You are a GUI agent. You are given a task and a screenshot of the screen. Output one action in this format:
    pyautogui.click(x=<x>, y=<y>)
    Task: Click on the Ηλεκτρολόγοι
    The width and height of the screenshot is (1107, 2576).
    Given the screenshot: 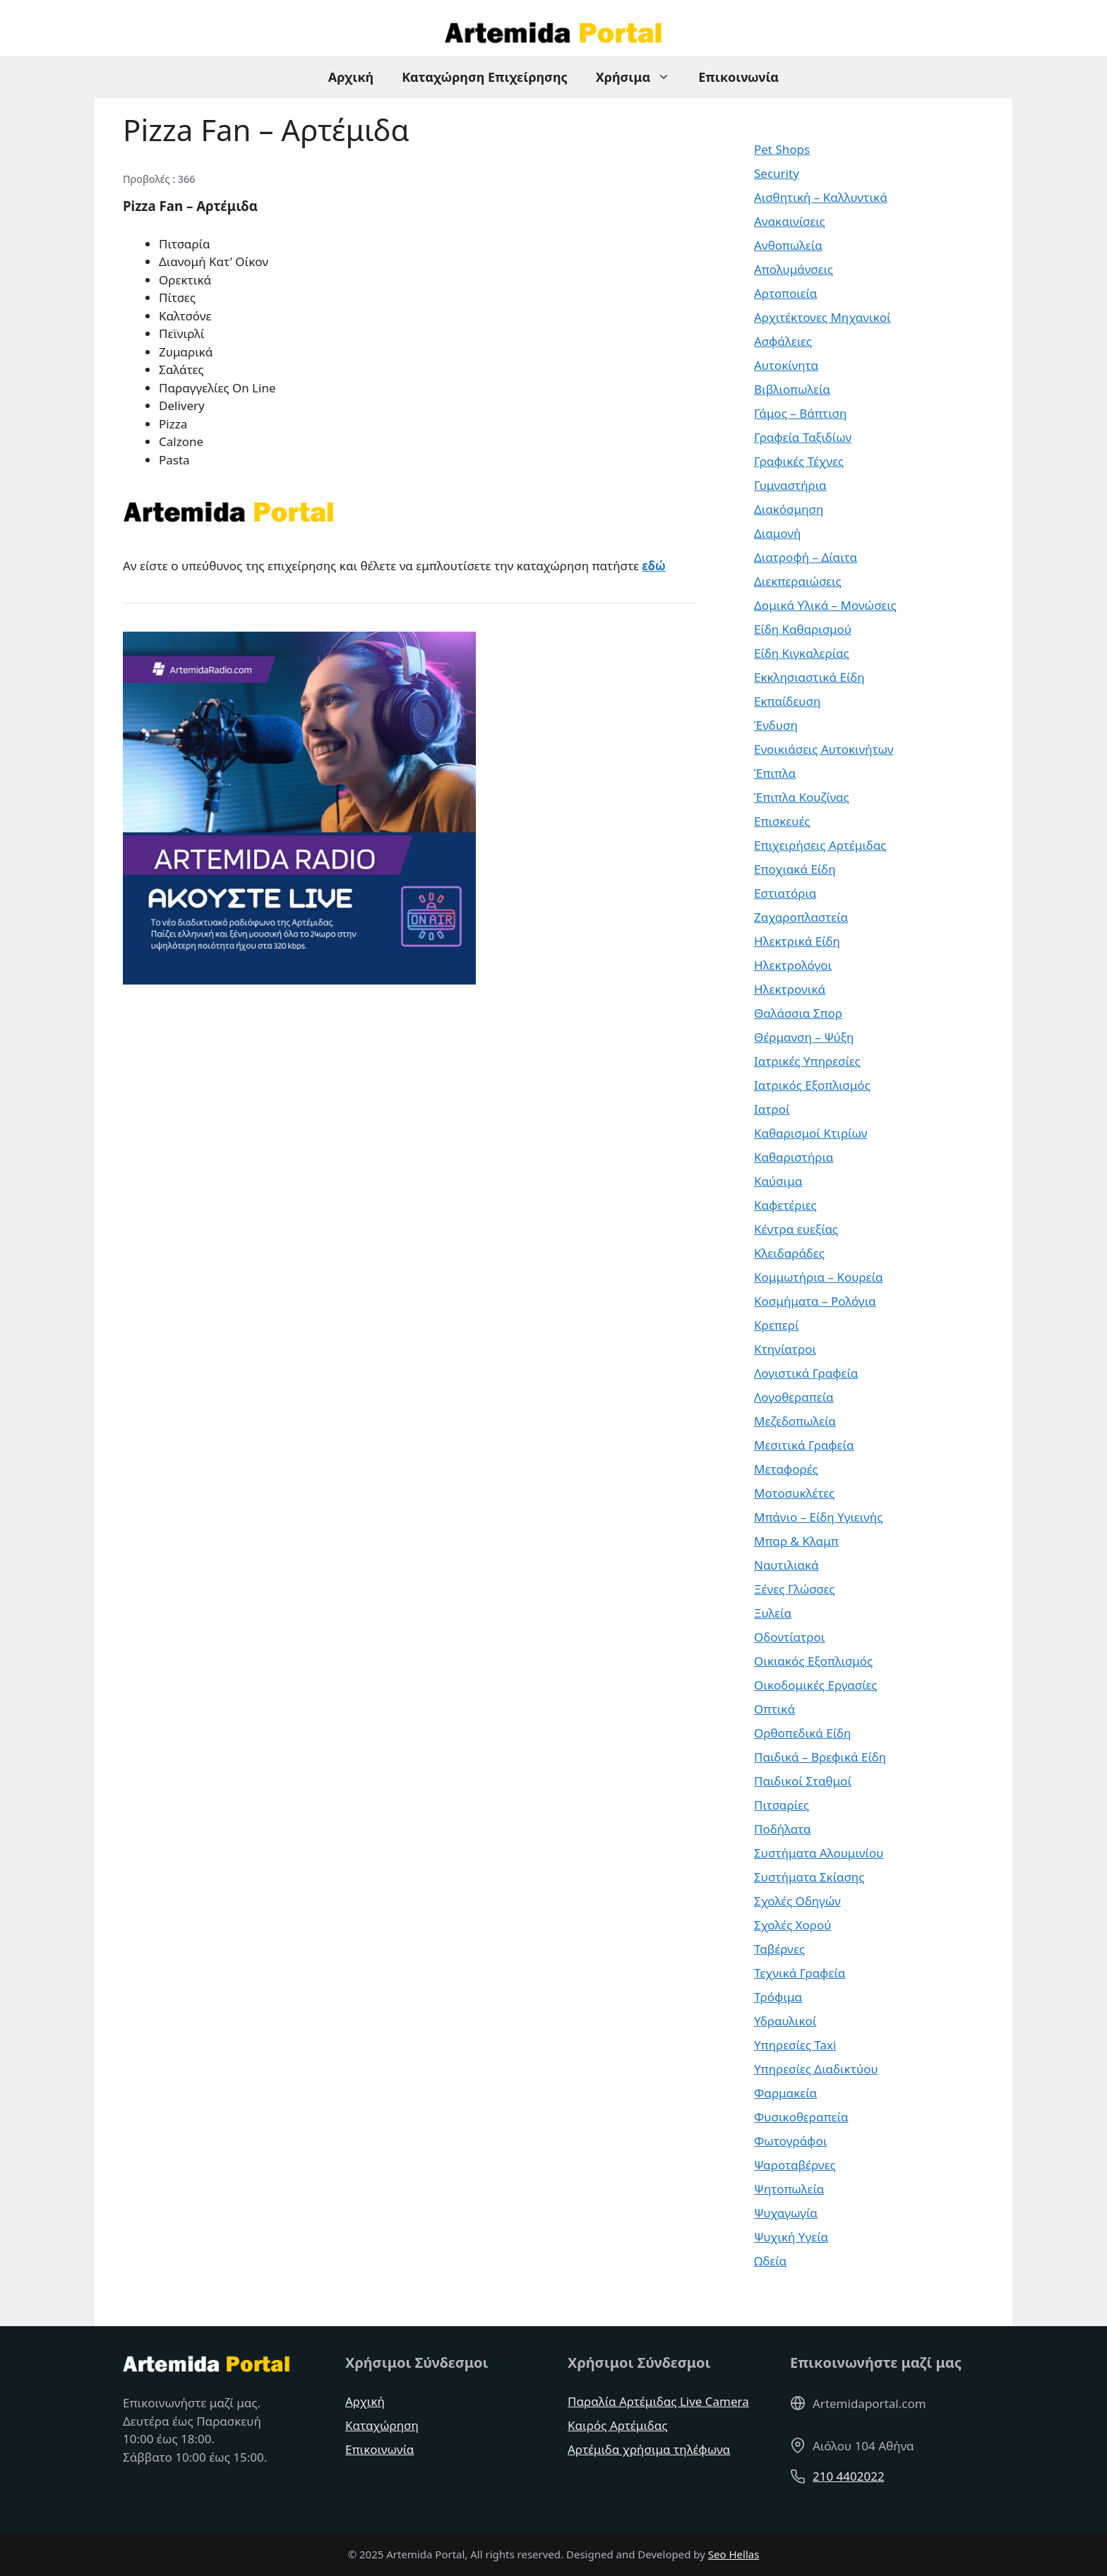 What is the action you would take?
    pyautogui.click(x=793, y=965)
    